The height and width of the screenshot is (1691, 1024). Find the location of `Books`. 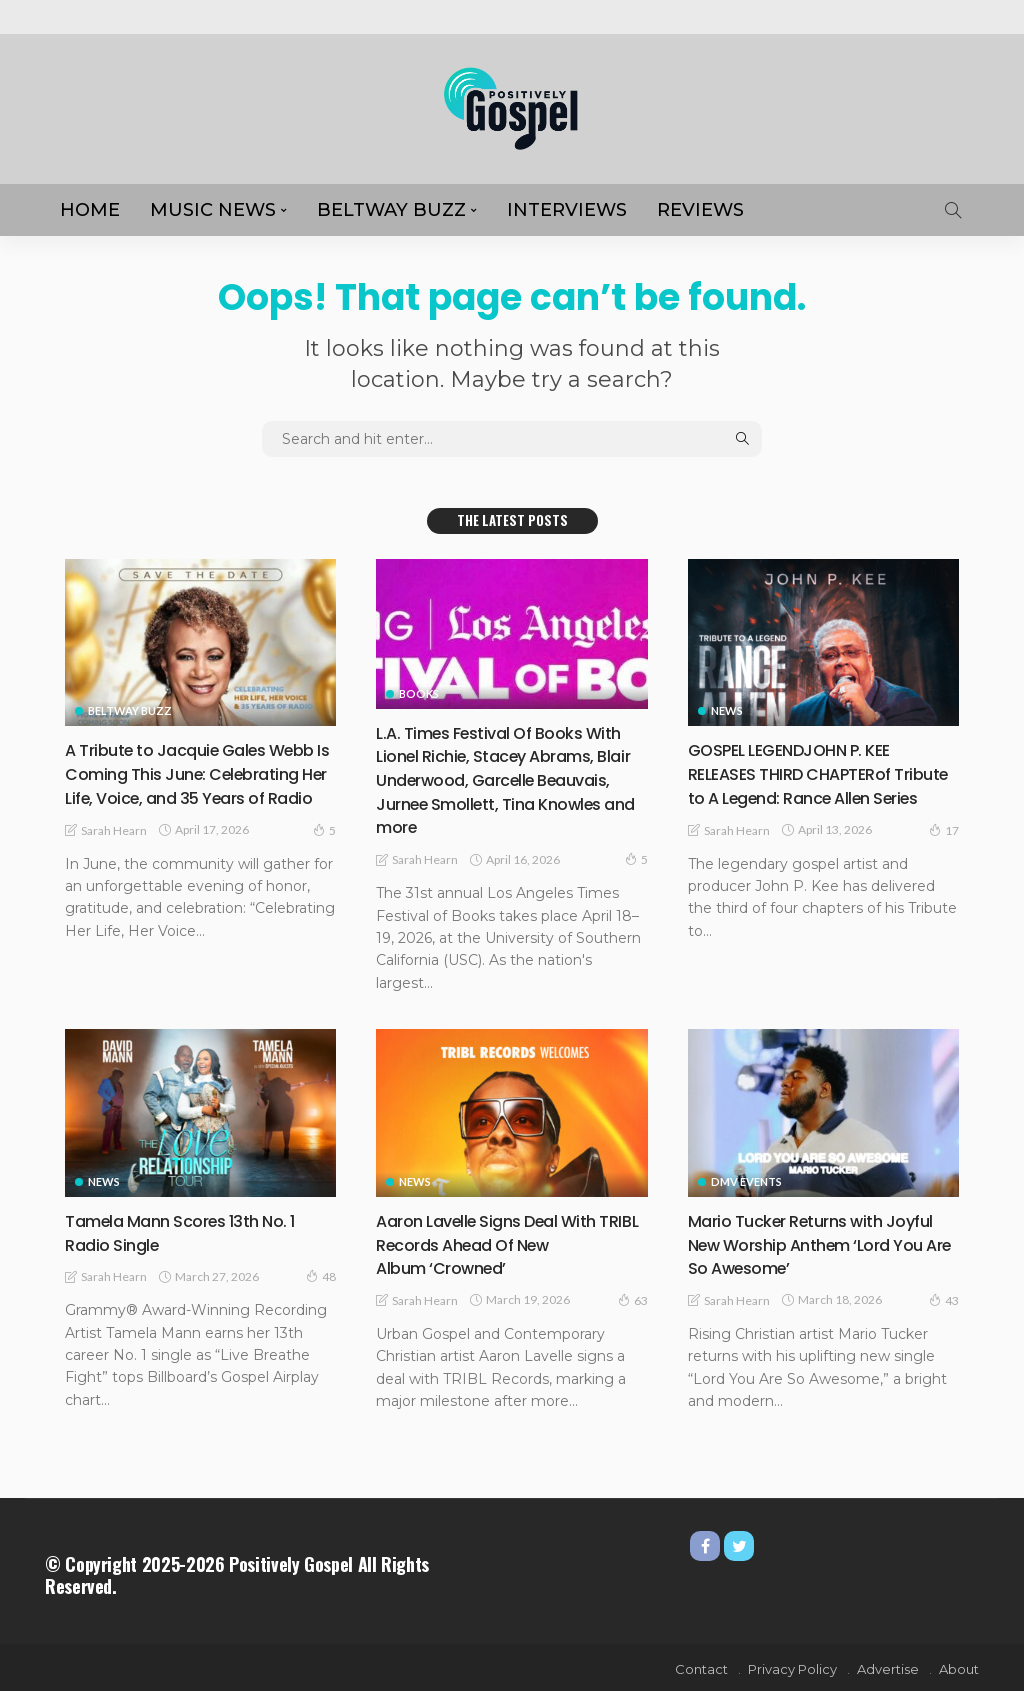

Books is located at coordinates (419, 693).